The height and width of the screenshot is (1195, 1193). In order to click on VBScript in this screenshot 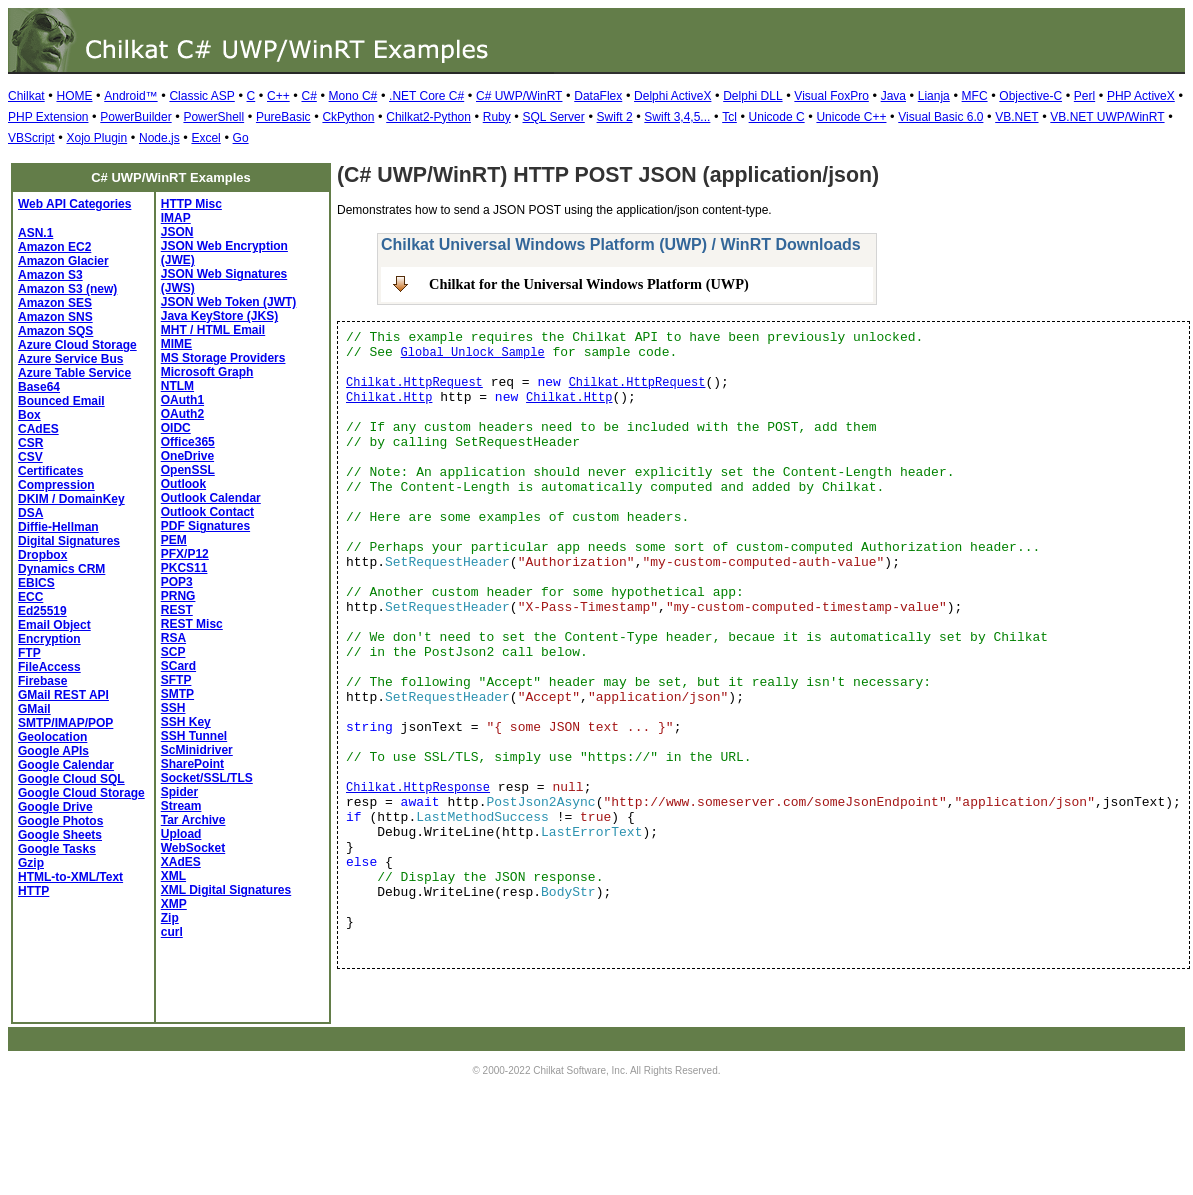, I will do `click(31, 138)`.